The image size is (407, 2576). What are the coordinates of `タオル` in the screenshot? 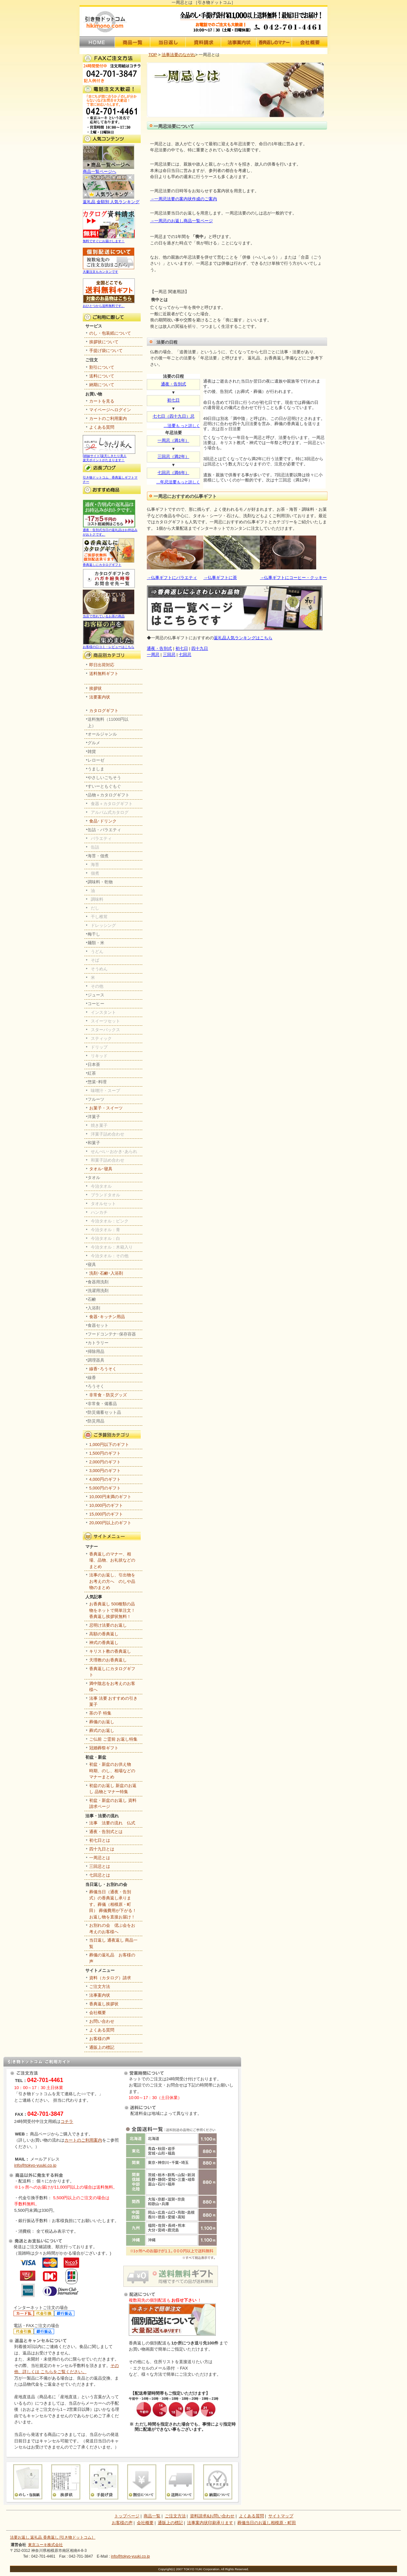 It's located at (94, 1177).